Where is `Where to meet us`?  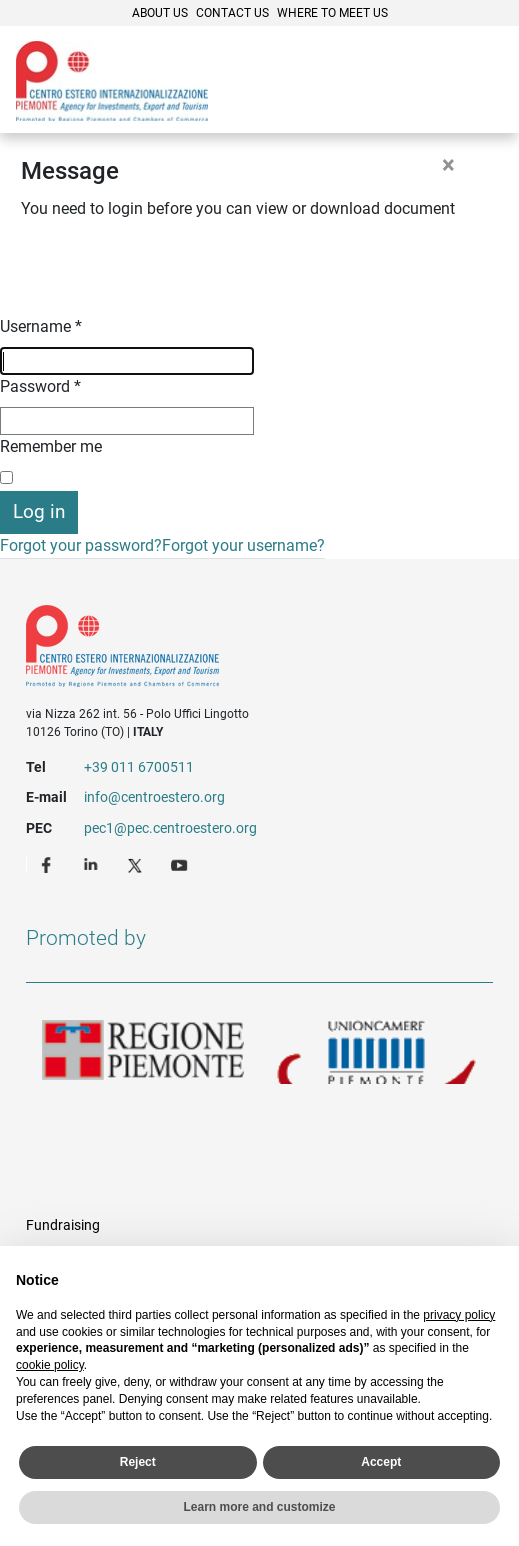
Where to meet us is located at coordinates (332, 13).